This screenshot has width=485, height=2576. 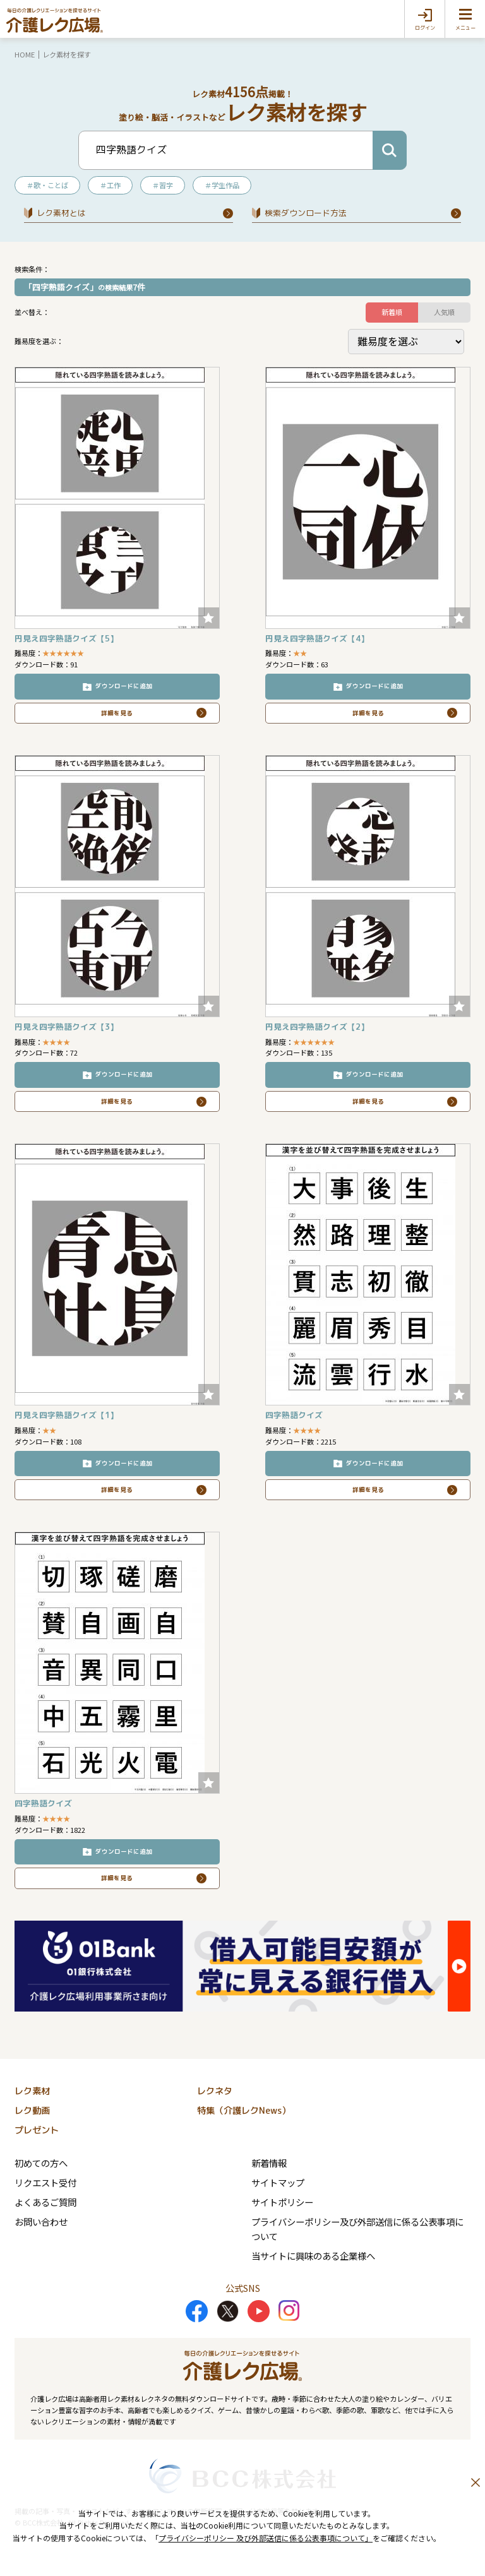 I want to click on ログイン, so click(x=425, y=28).